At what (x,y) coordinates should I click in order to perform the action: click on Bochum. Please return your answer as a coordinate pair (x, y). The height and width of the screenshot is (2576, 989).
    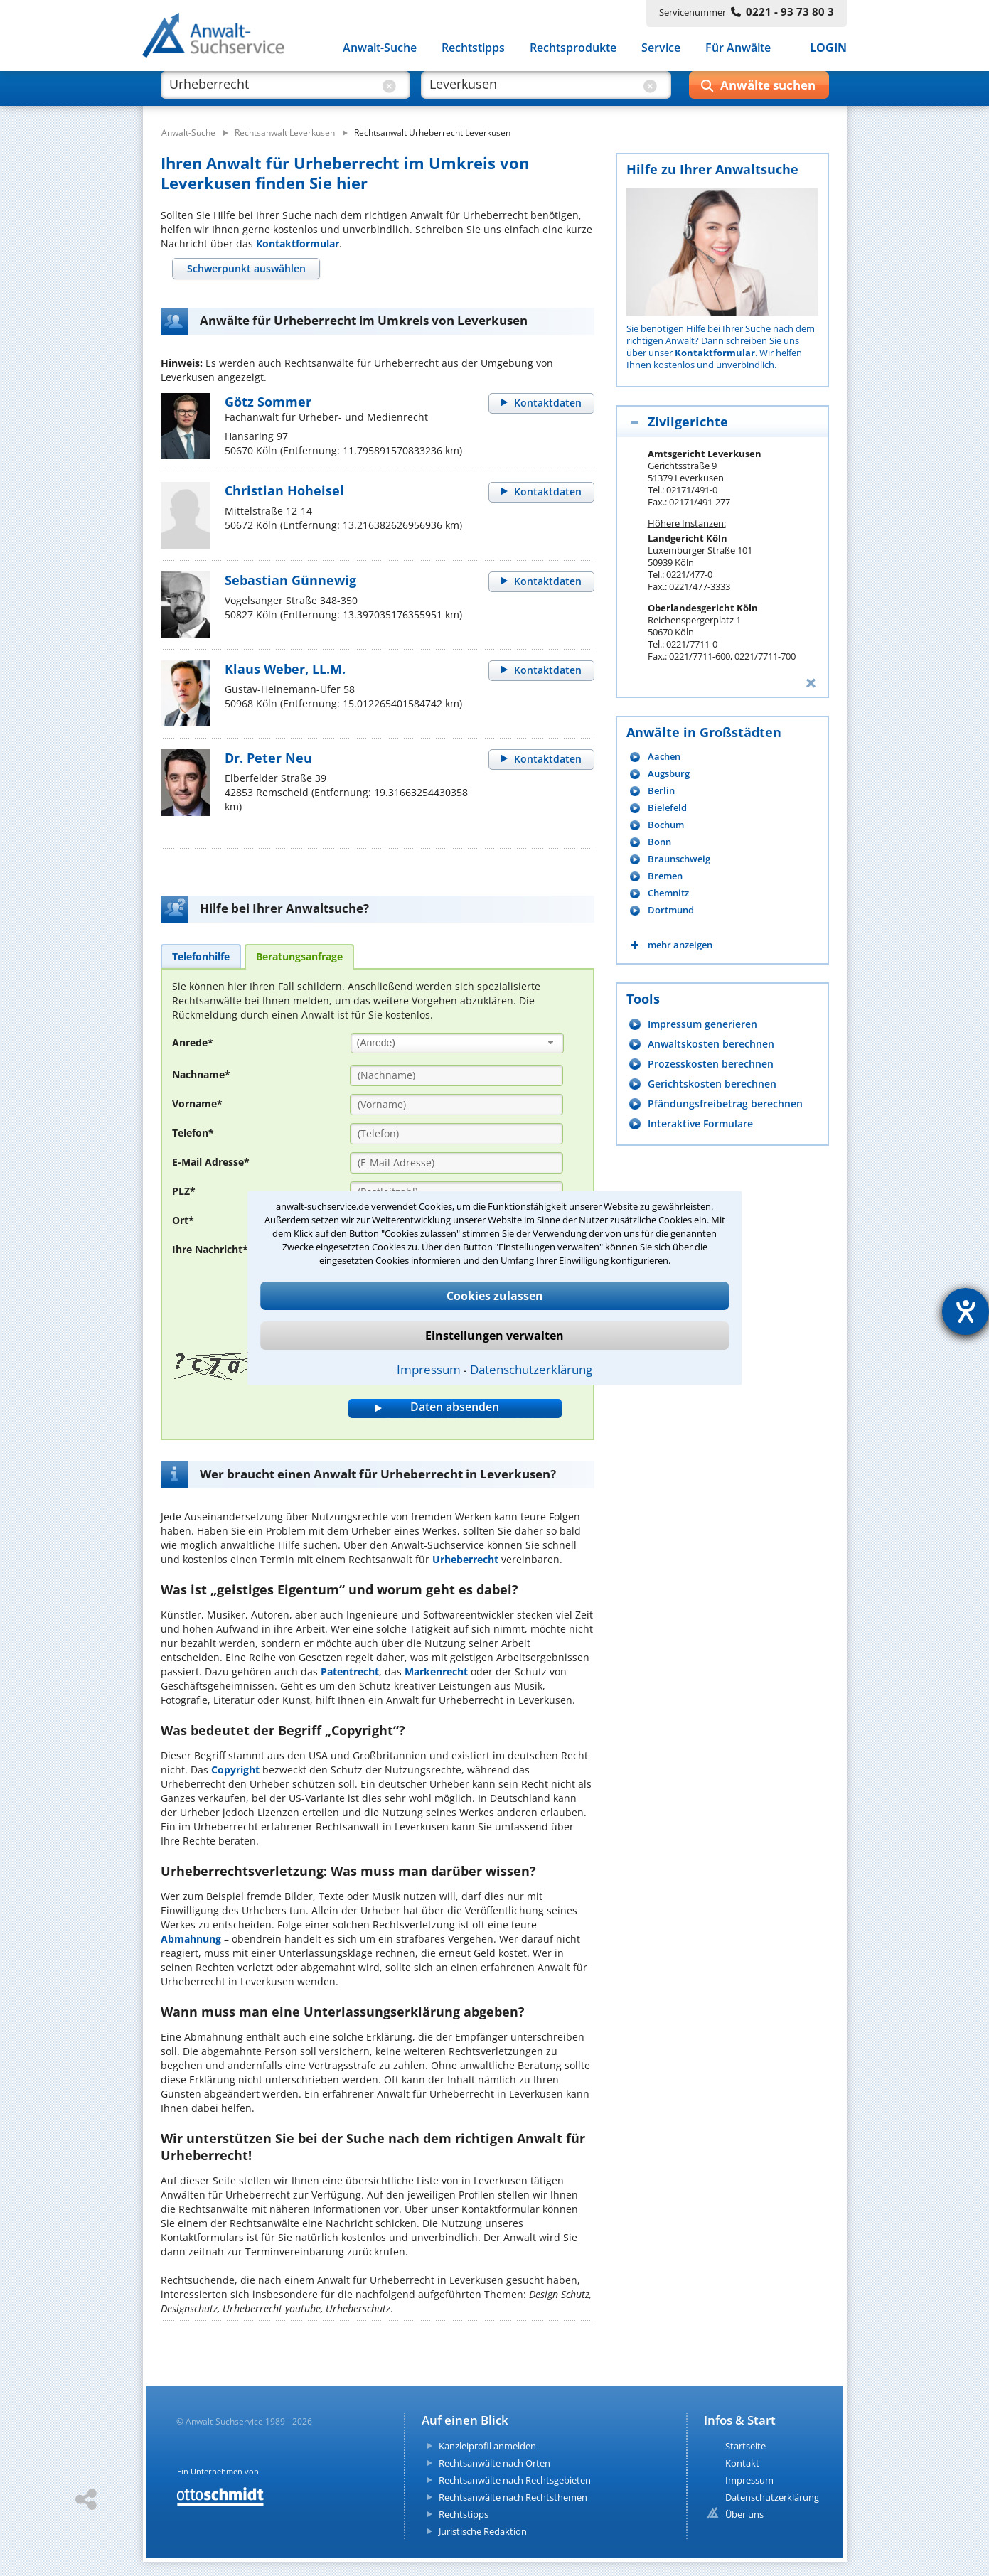
    Looking at the image, I should click on (666, 825).